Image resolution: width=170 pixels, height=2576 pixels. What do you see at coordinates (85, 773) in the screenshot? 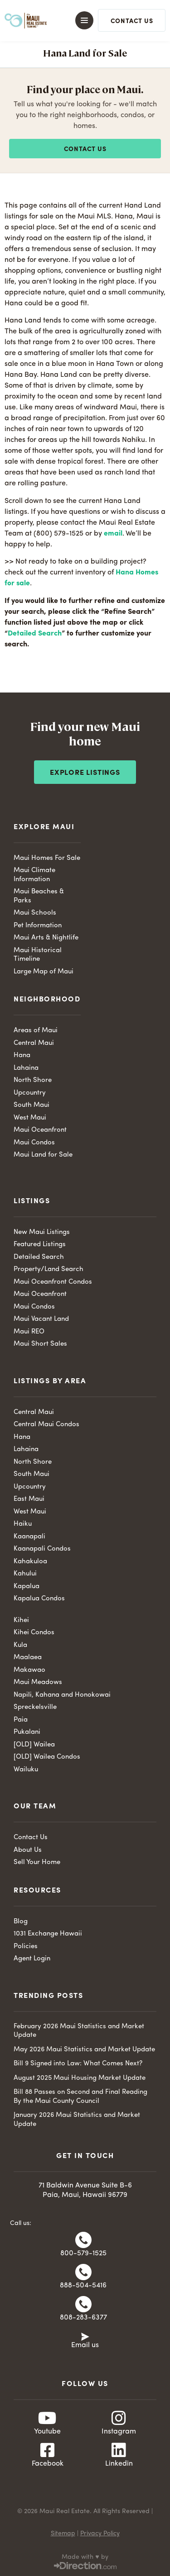
I see `Explore Listings` at bounding box center [85, 773].